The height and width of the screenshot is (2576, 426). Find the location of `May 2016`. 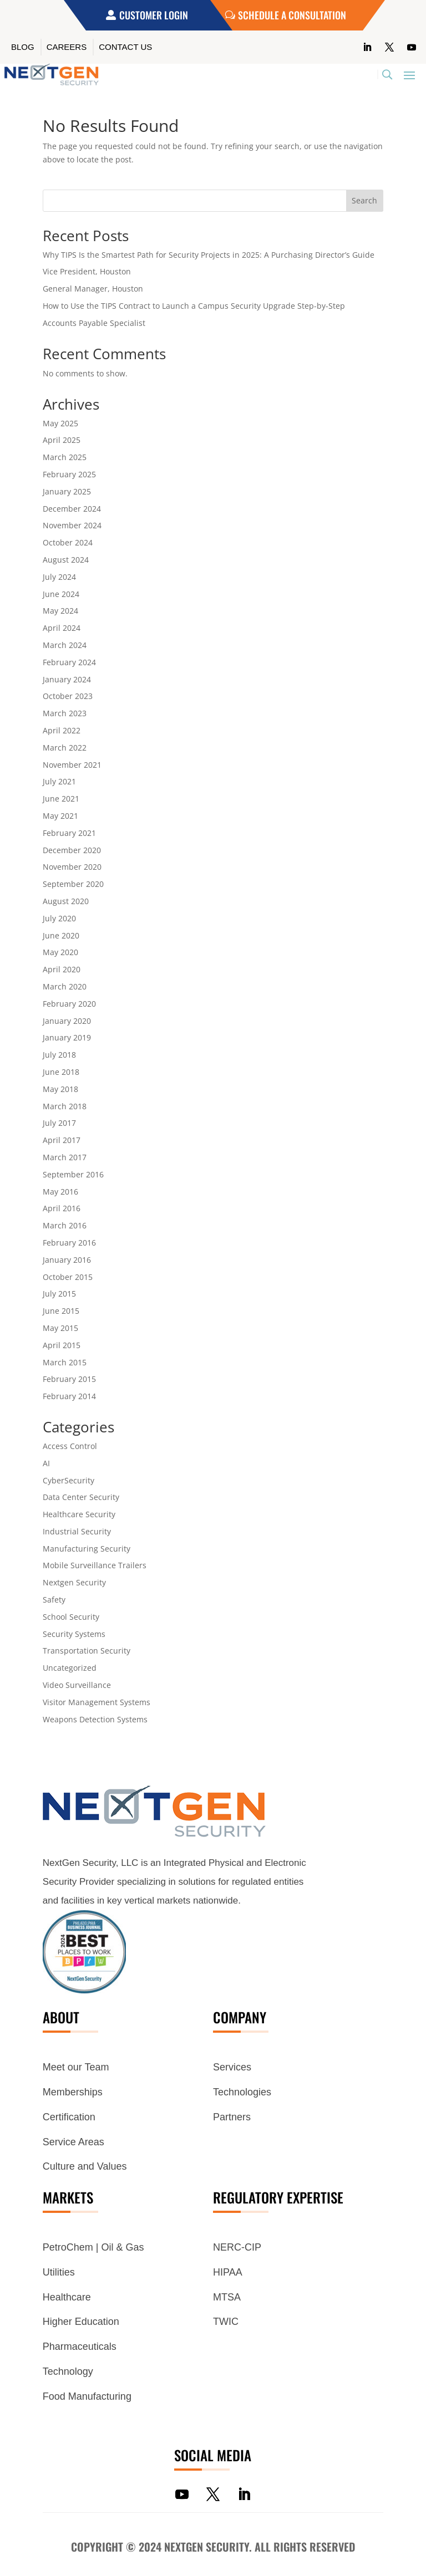

May 2016 is located at coordinates (60, 1191).